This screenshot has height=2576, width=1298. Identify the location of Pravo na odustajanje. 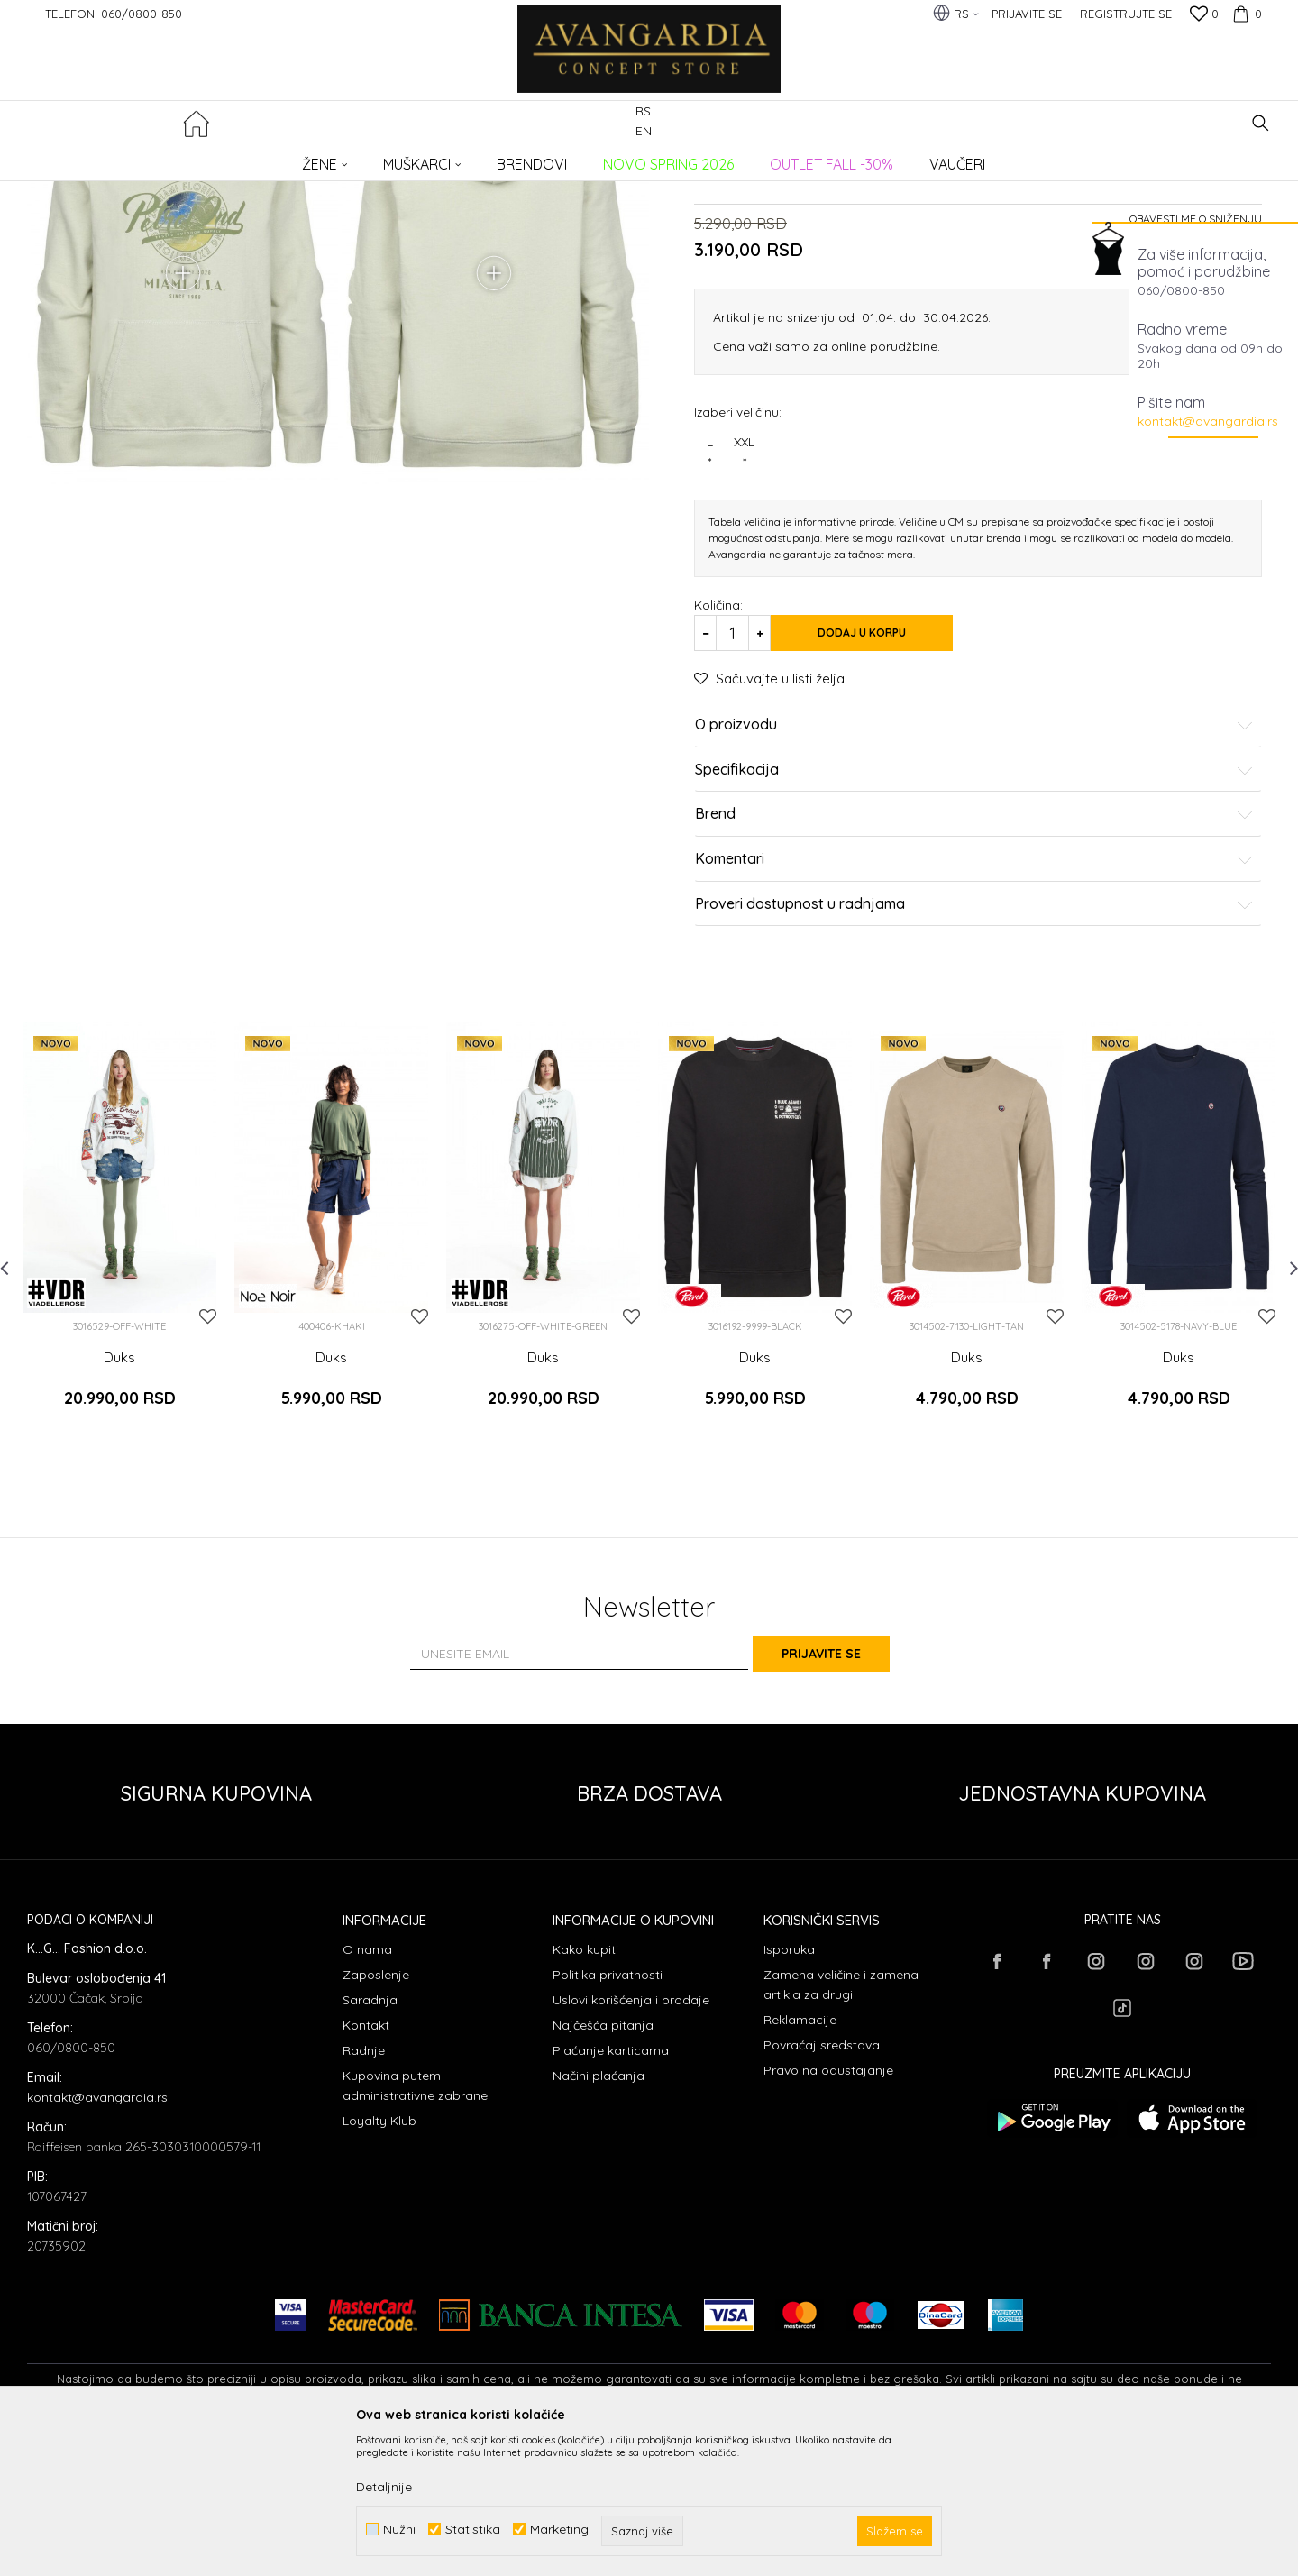
(828, 2211).